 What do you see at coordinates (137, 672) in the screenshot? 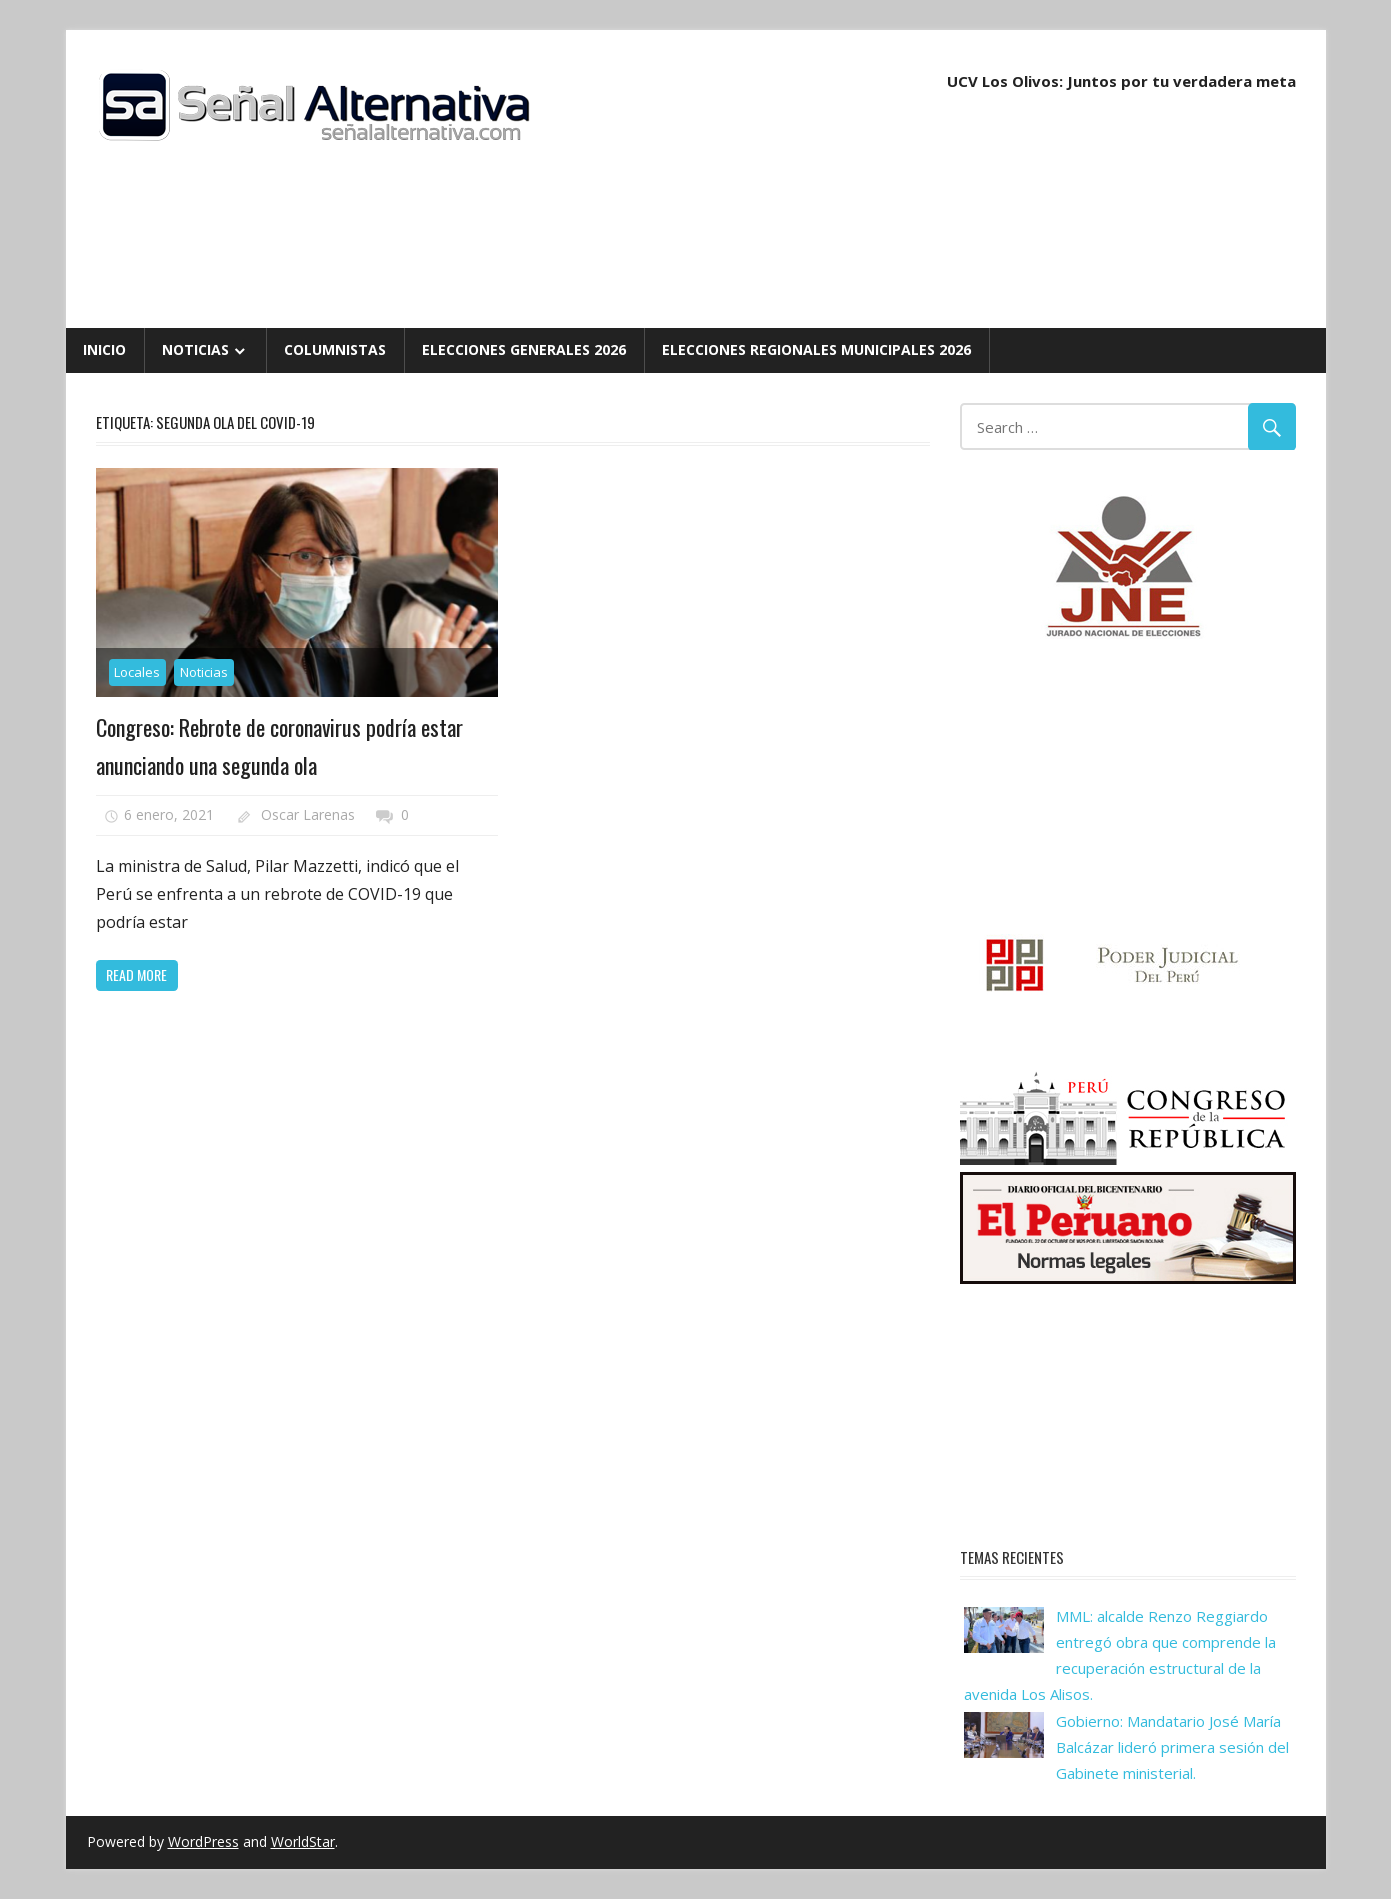
I see `Locales` at bounding box center [137, 672].